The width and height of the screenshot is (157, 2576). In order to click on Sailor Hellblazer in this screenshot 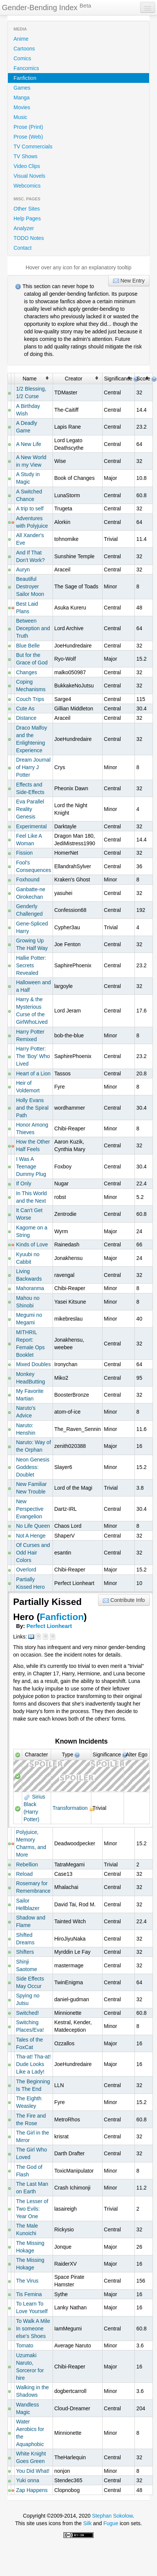, I will do `click(27, 1904)`.